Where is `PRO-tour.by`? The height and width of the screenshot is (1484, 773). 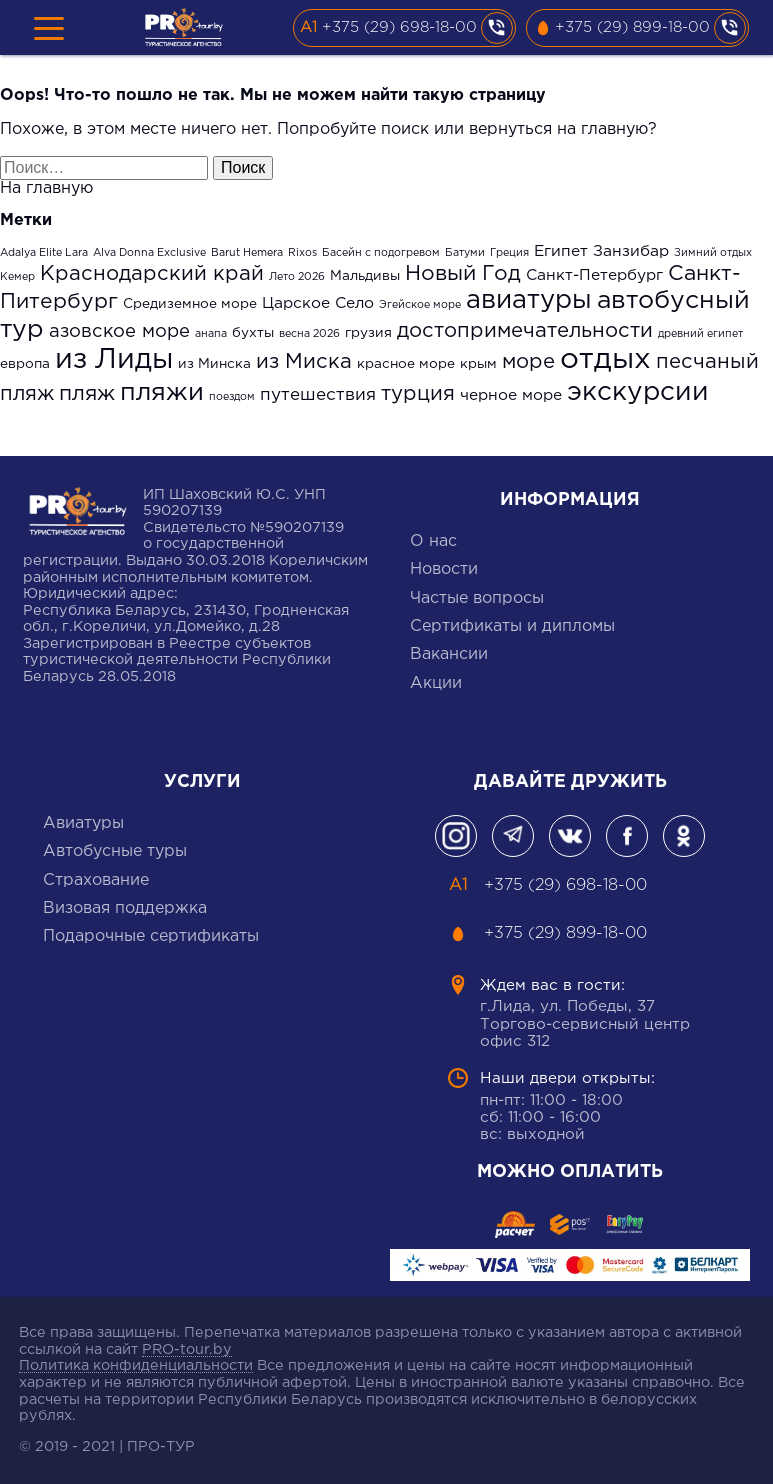 PRO-tour.by is located at coordinates (187, 1349).